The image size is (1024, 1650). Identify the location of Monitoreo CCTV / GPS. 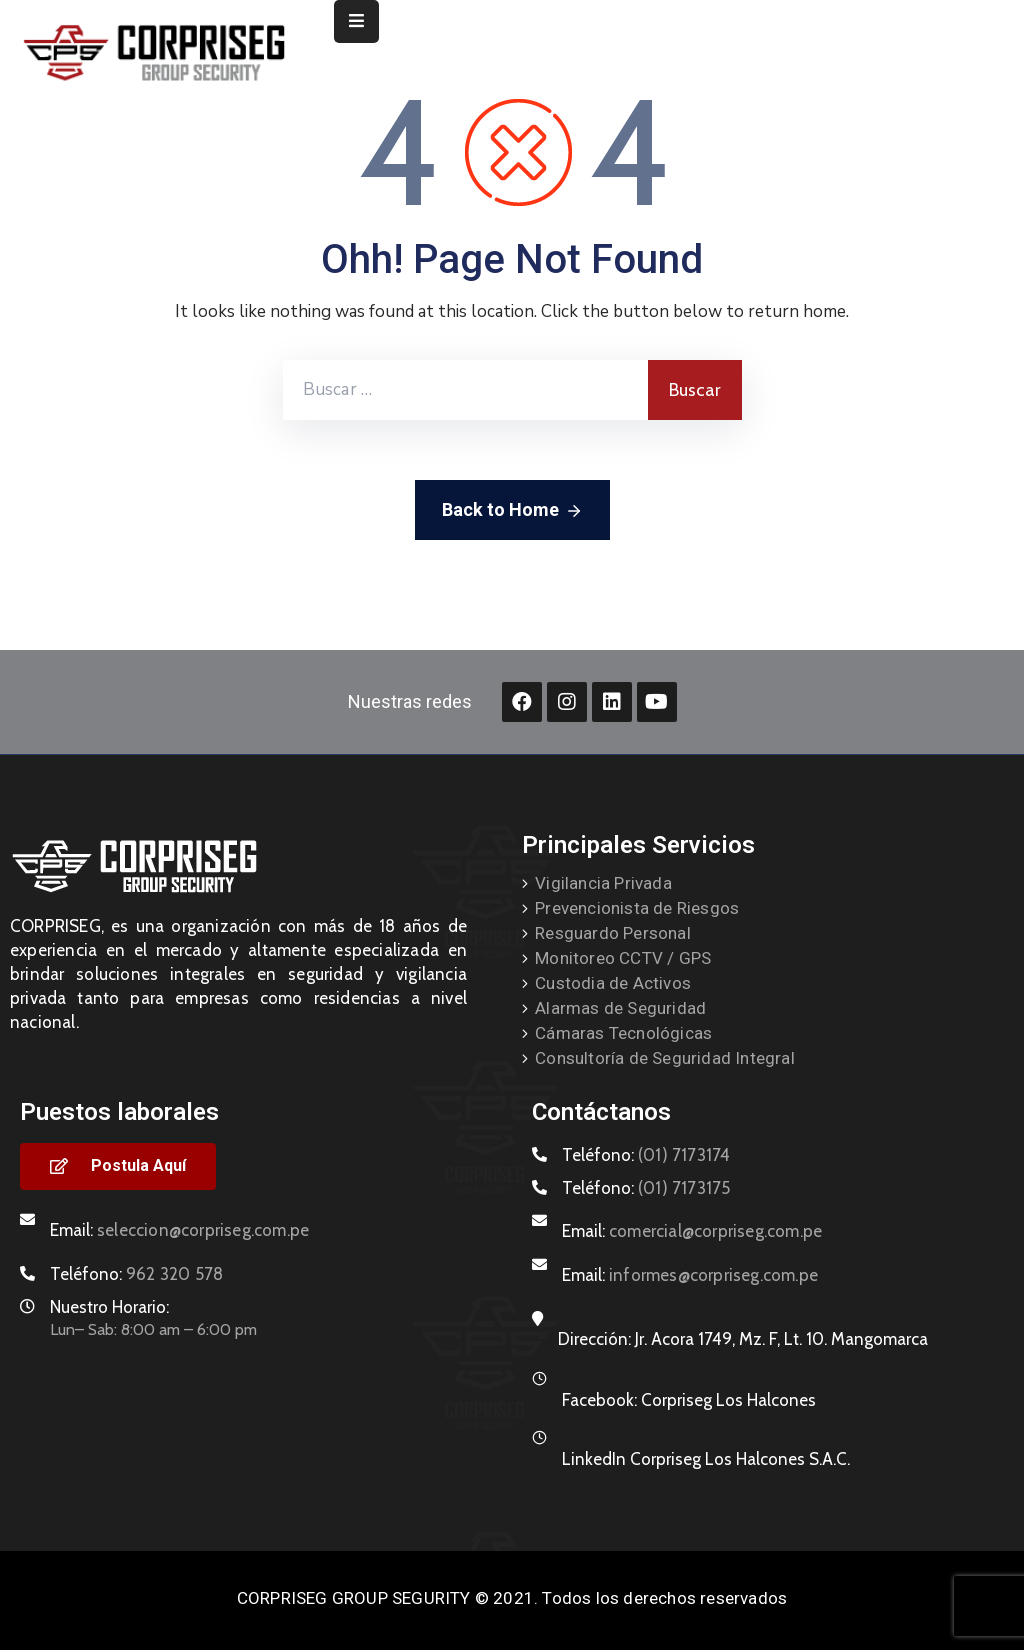
(623, 958).